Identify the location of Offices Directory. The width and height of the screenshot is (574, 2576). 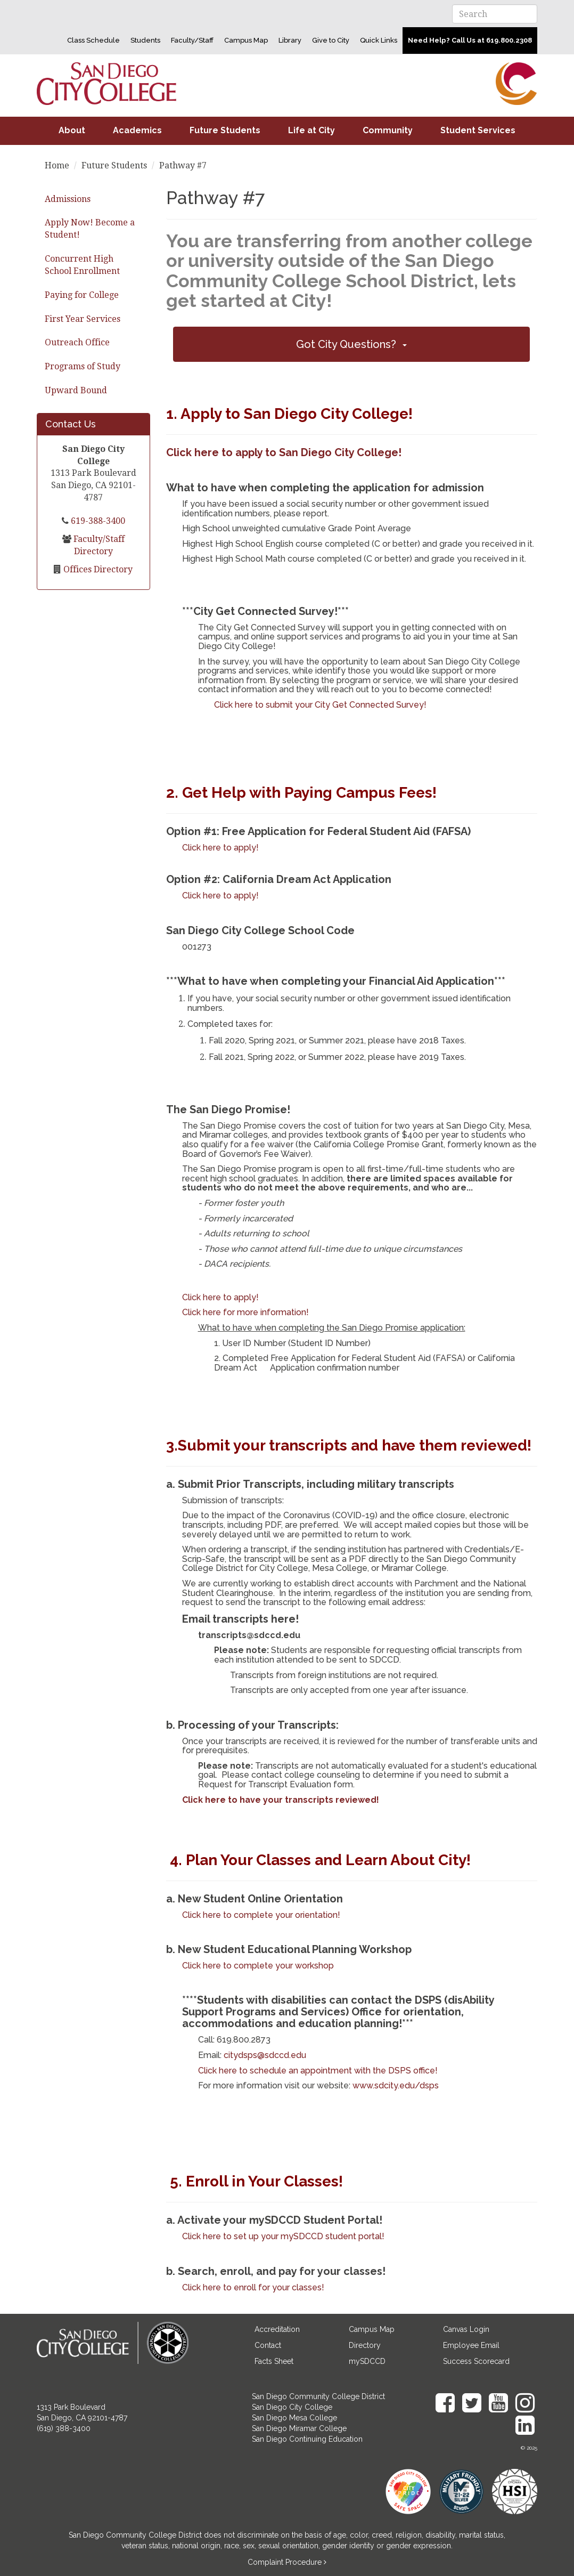
(97, 569).